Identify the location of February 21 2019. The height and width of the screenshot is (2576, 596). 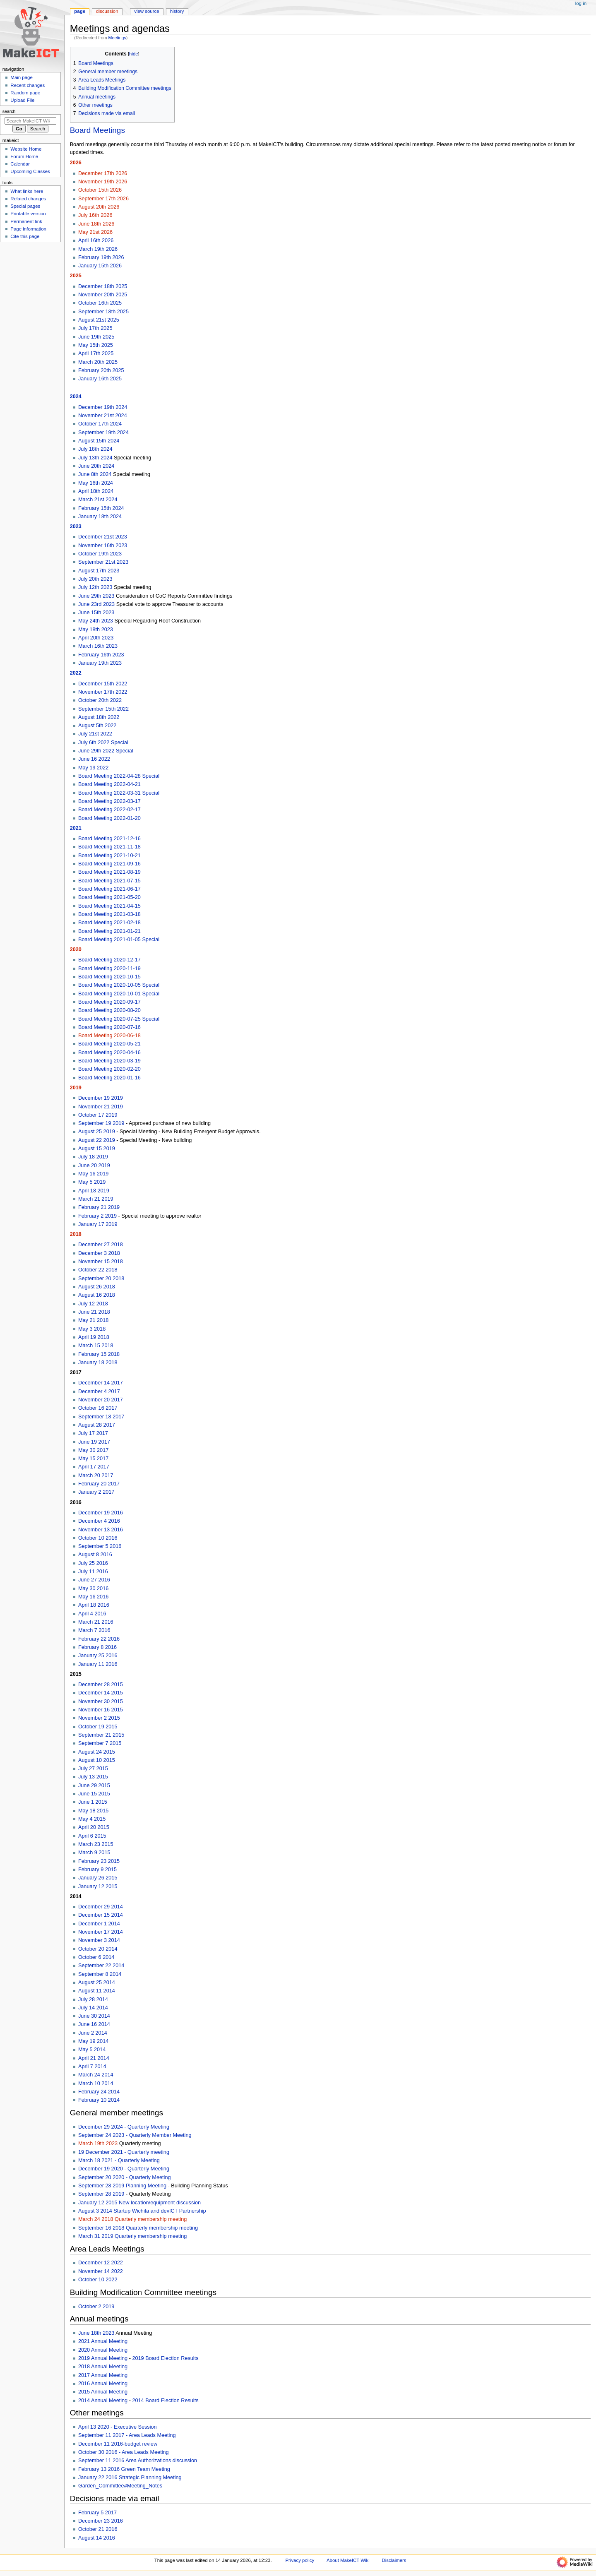
(99, 1207).